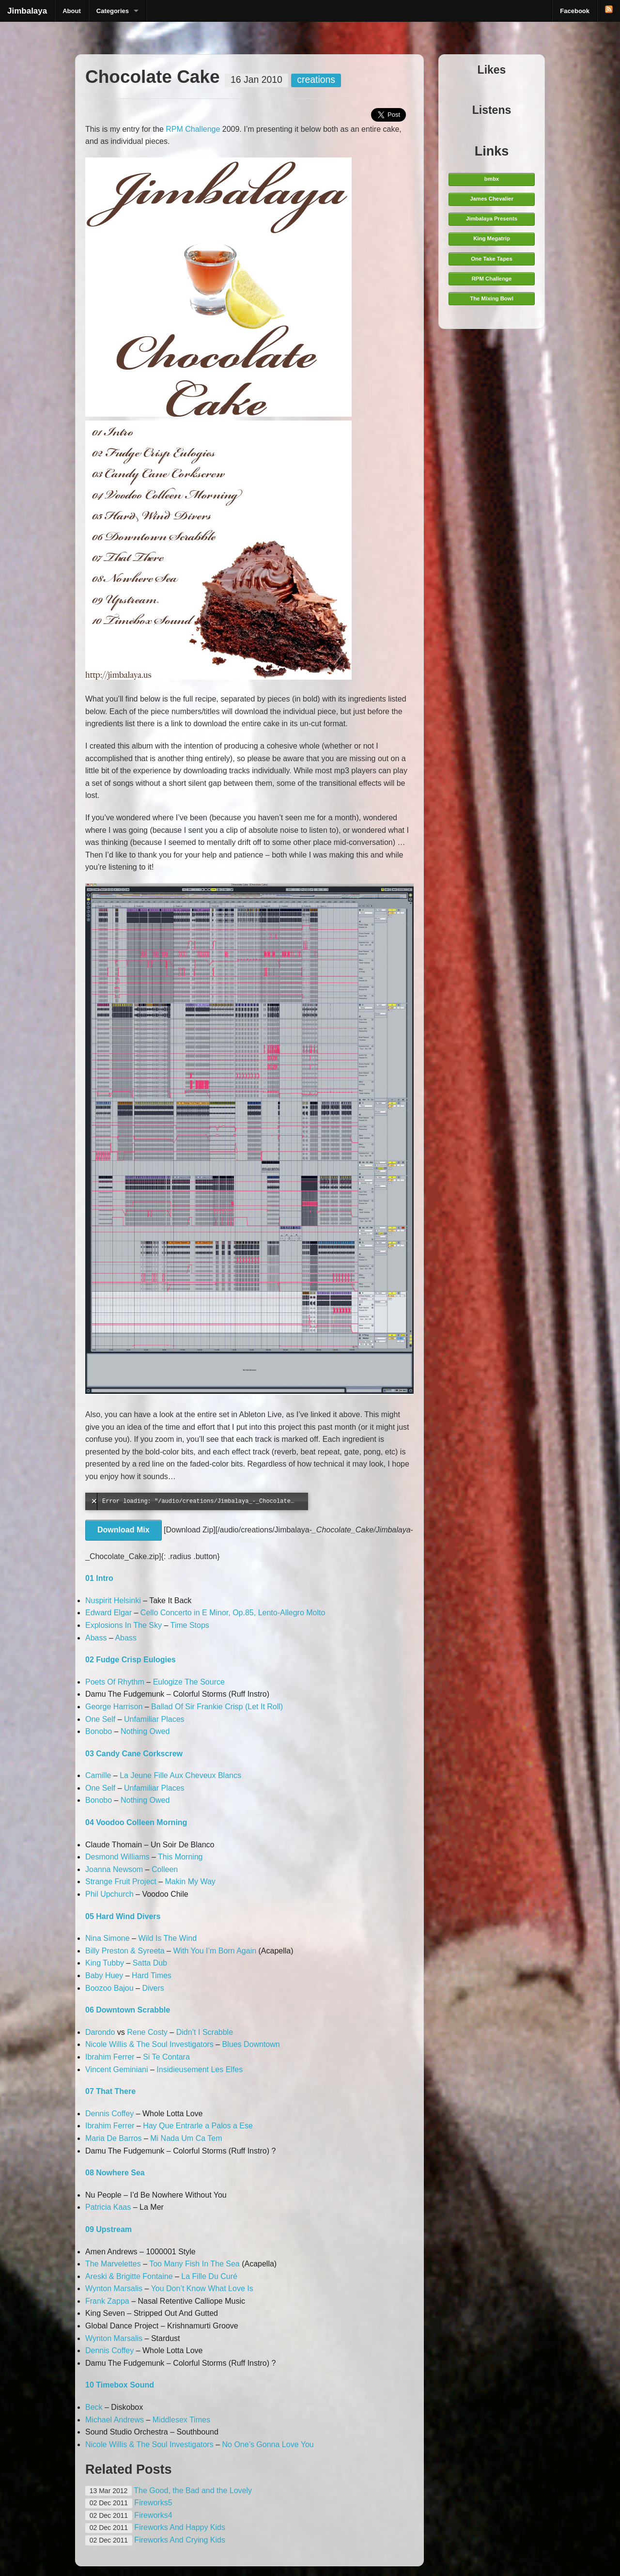 Image resolution: width=620 pixels, height=2576 pixels. Describe the element at coordinates (96, 1638) in the screenshot. I see `Abass` at that location.